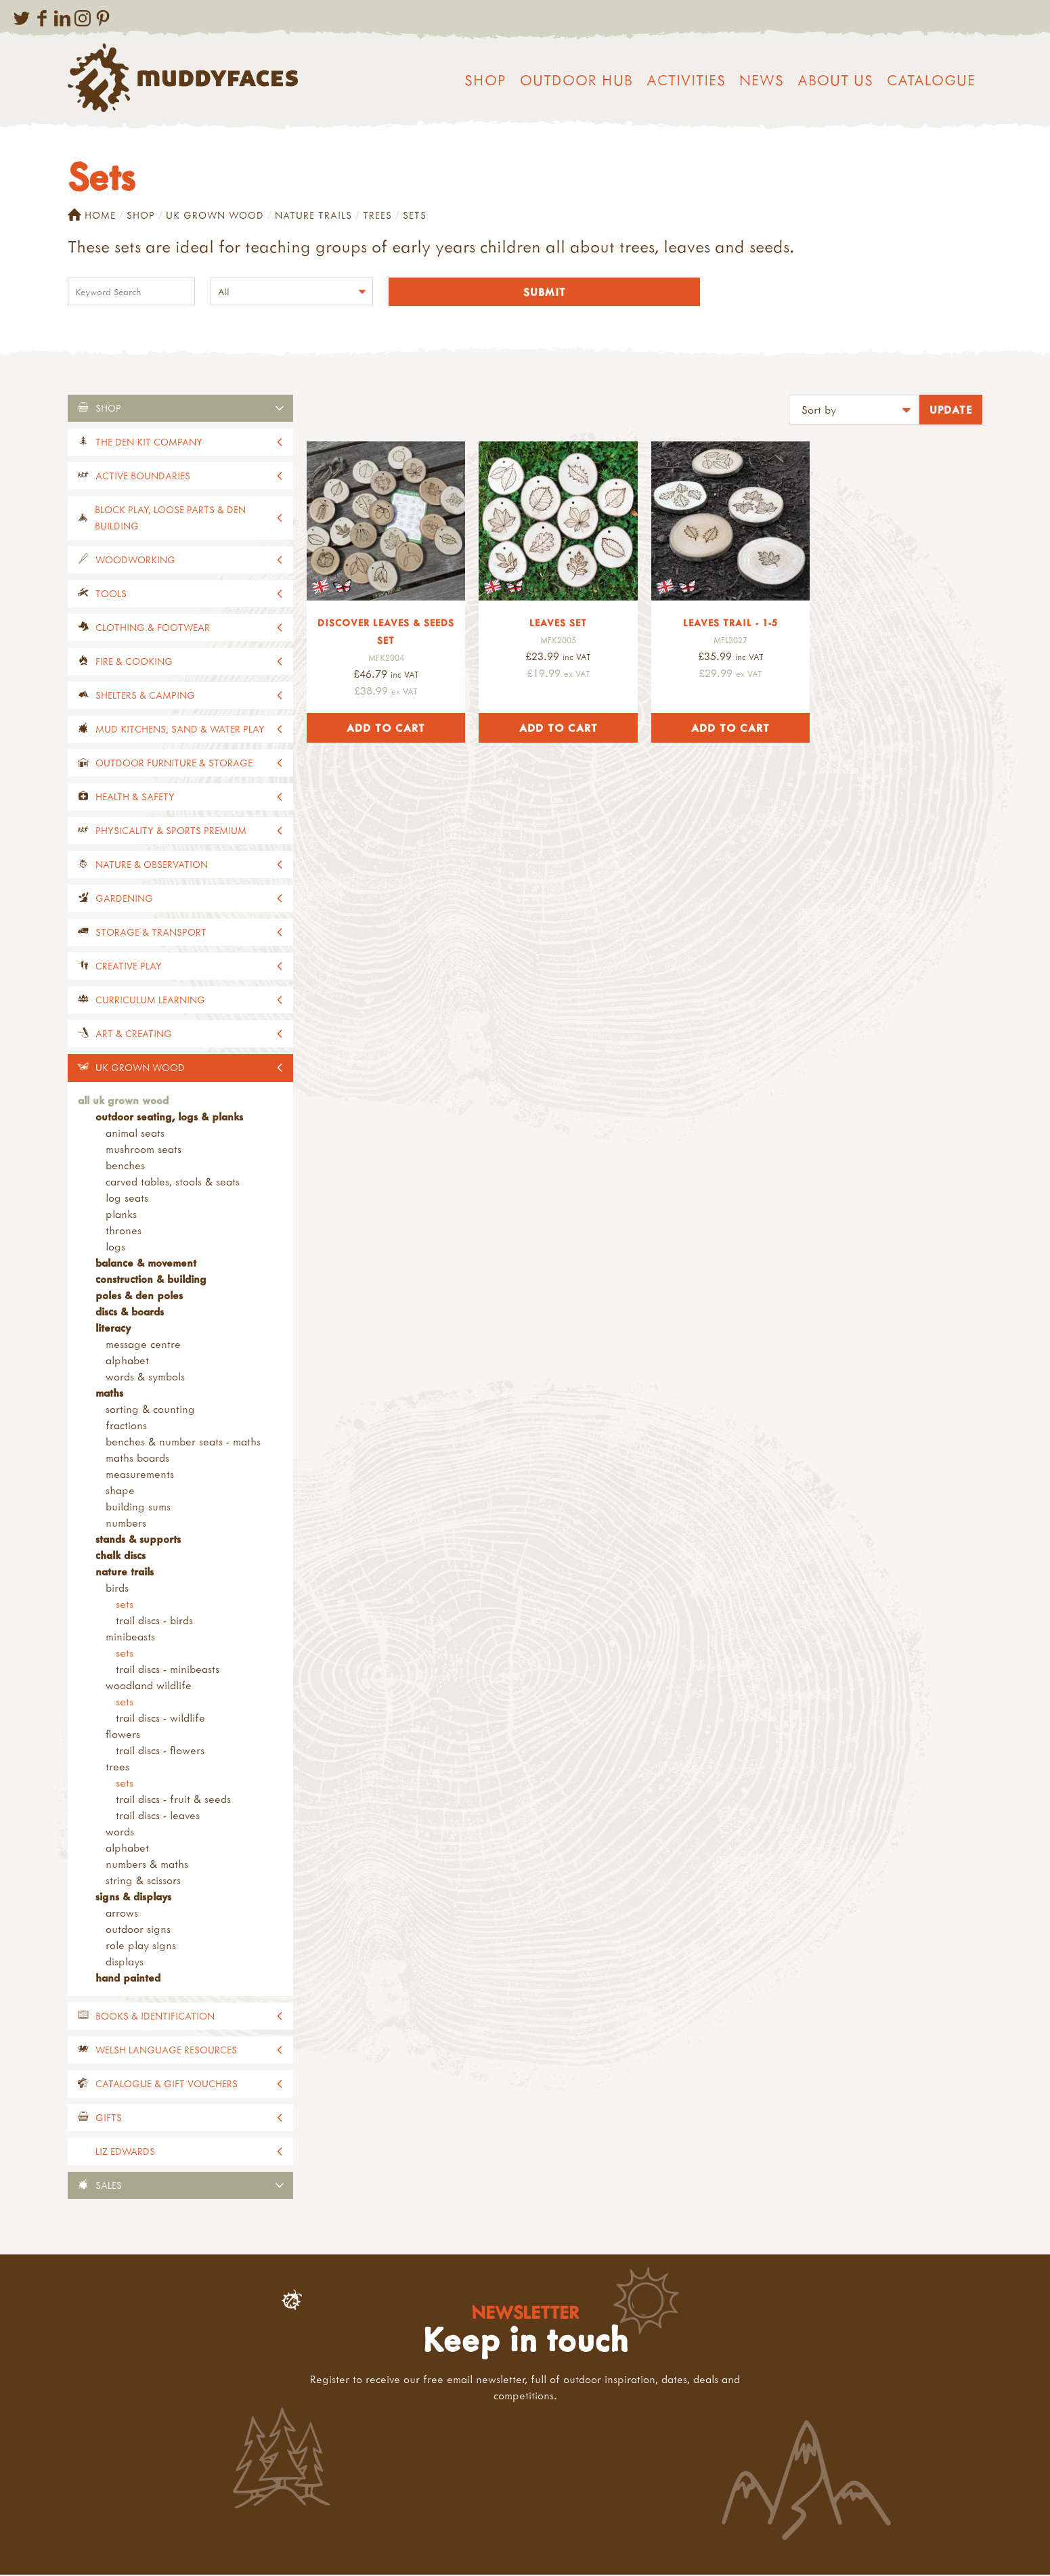  I want to click on Books & Identification, so click(155, 2017).